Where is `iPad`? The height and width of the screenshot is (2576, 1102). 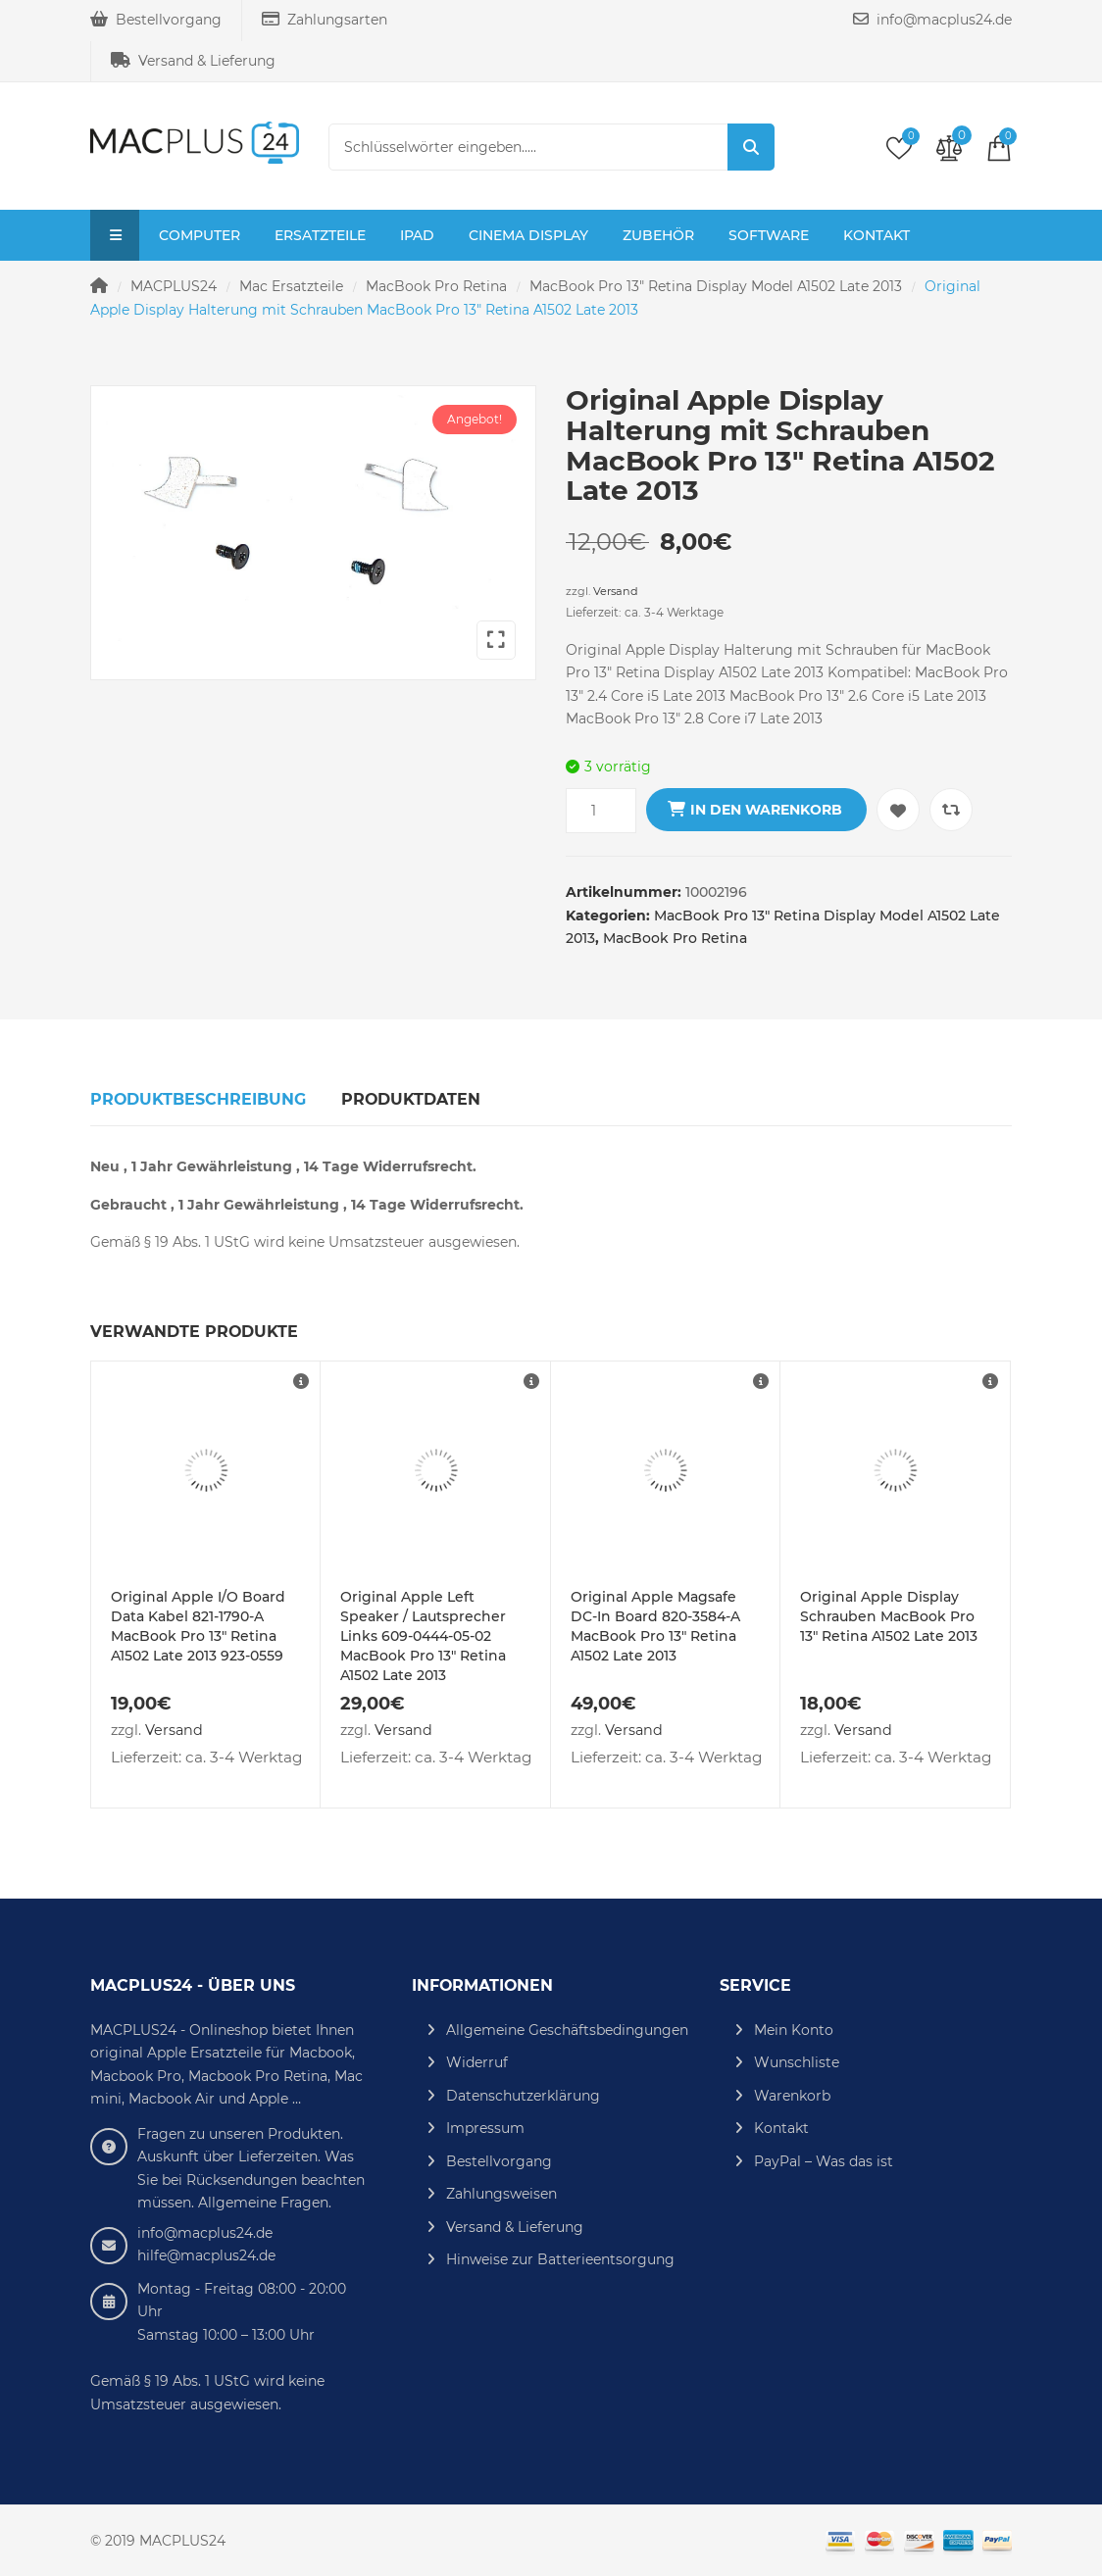
iPad is located at coordinates (417, 235).